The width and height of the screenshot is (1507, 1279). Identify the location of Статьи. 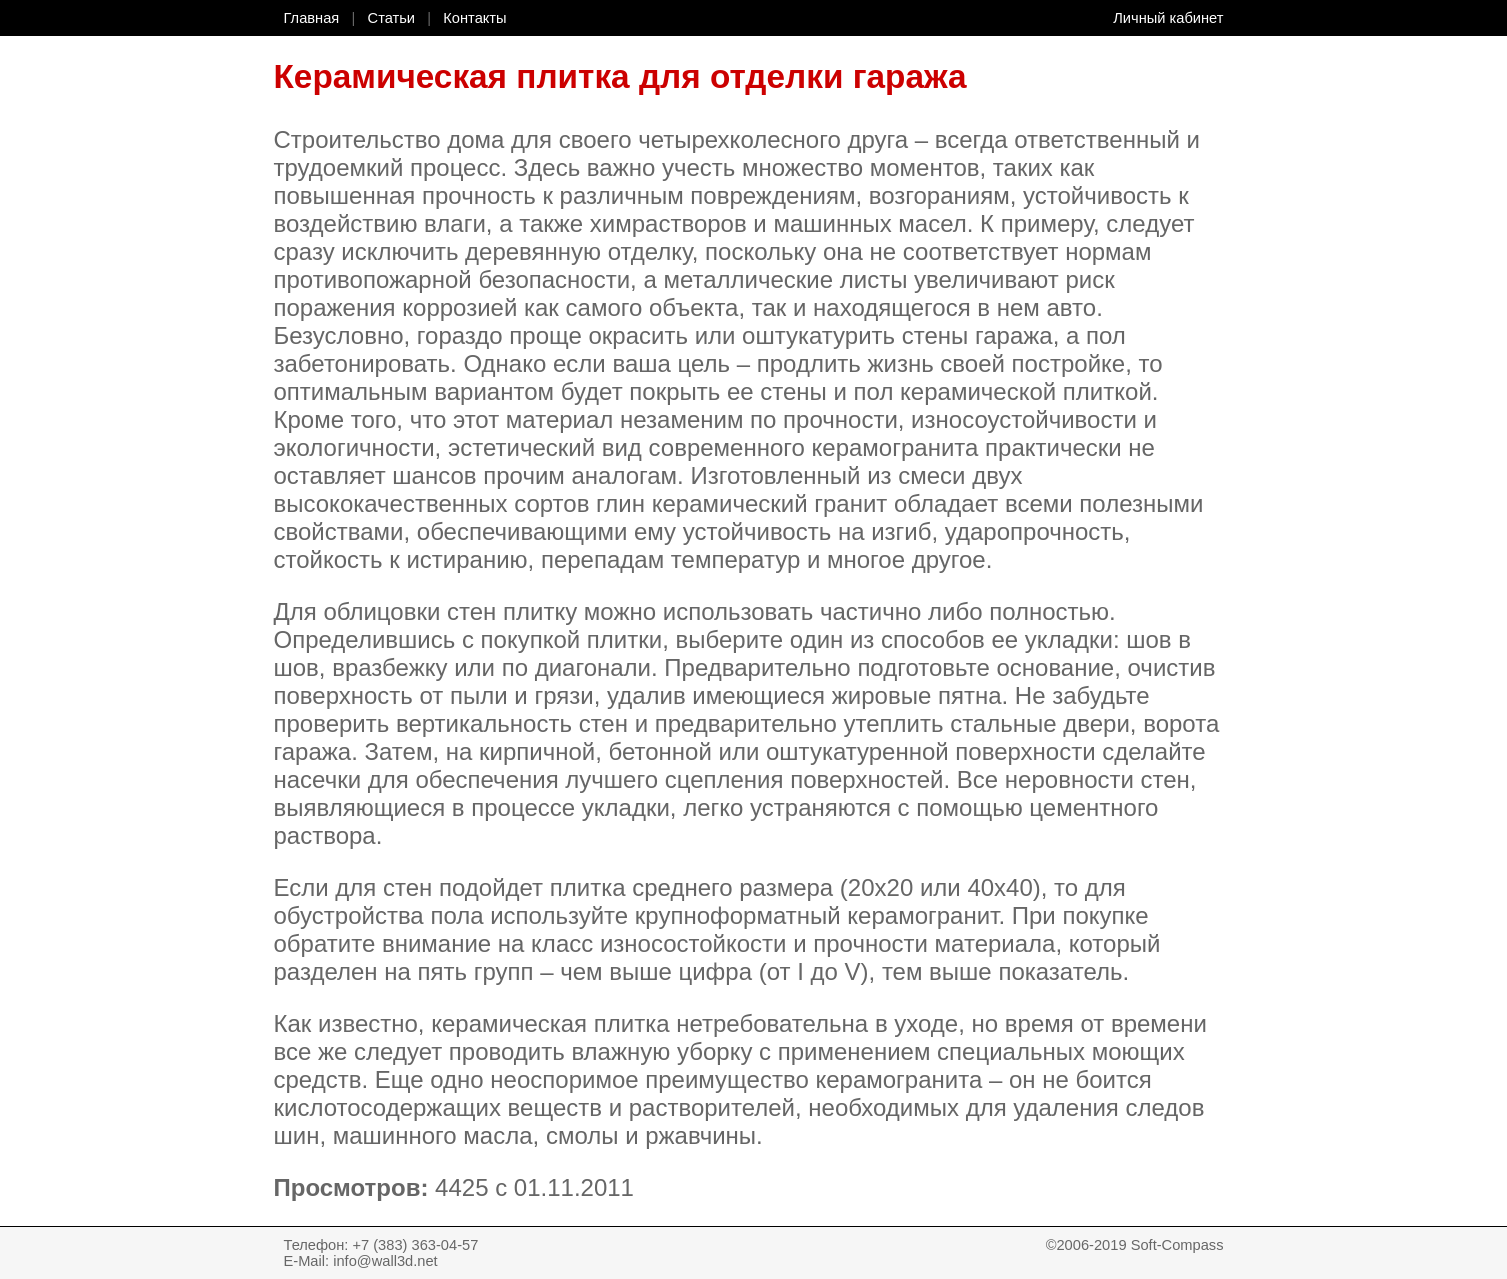
(392, 18).